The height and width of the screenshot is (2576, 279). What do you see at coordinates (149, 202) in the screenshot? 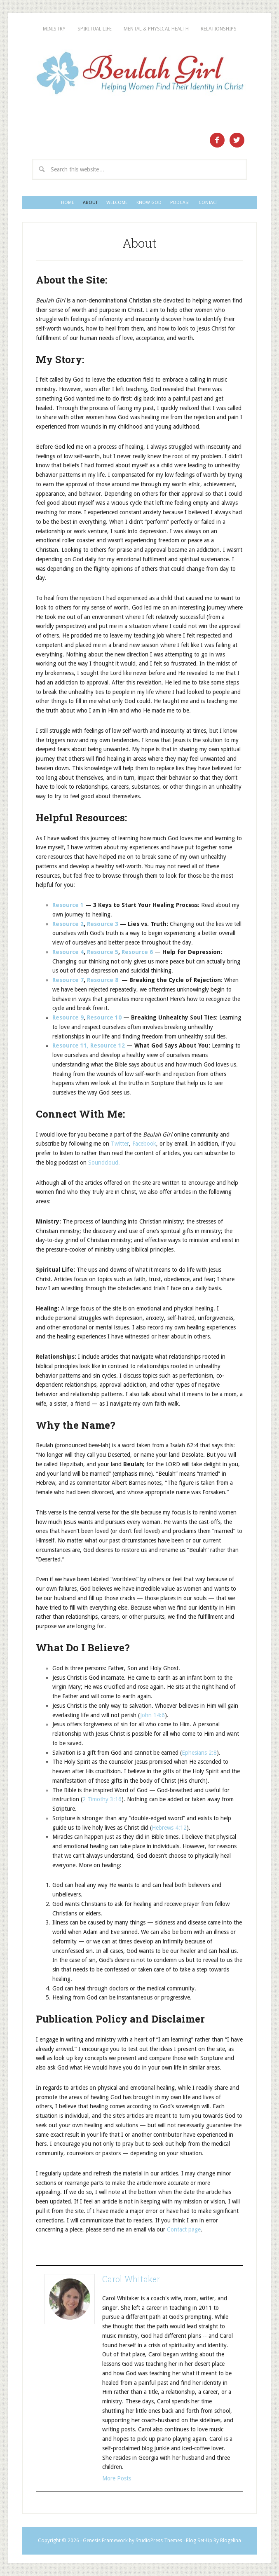
I see `Know God` at bounding box center [149, 202].